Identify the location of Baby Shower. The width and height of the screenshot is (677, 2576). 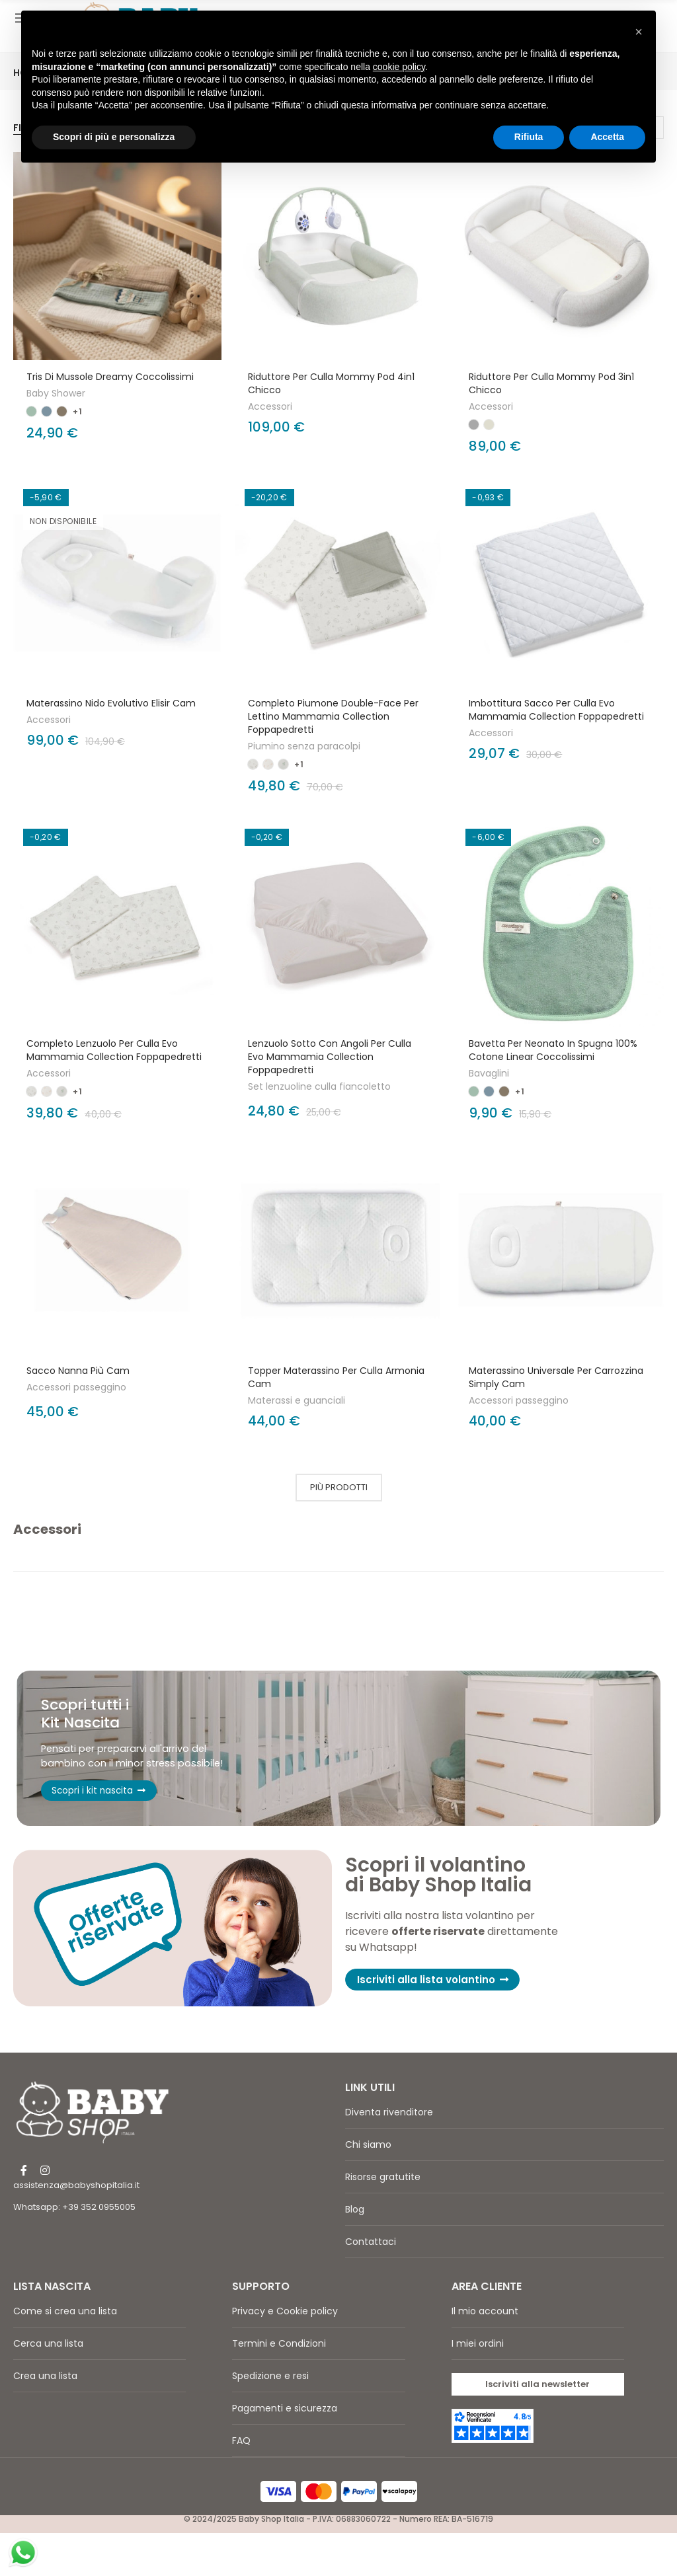
(55, 393).